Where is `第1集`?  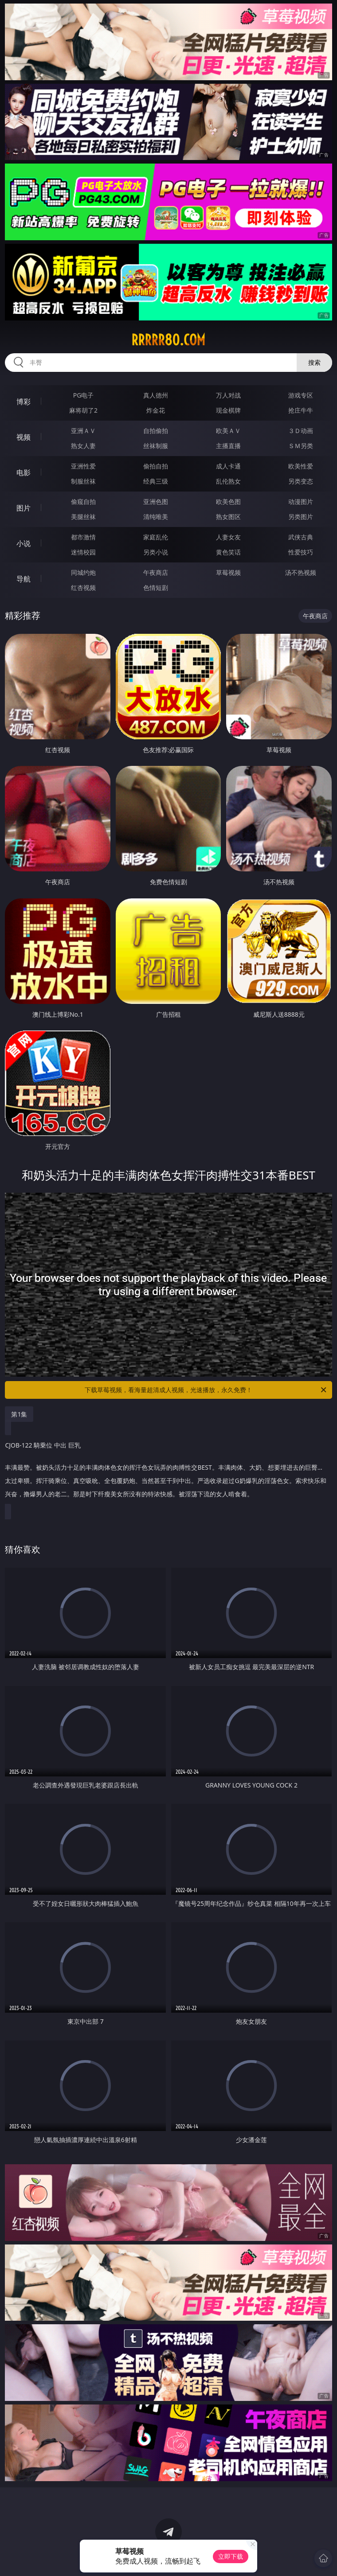
第1集 is located at coordinates (19, 1414).